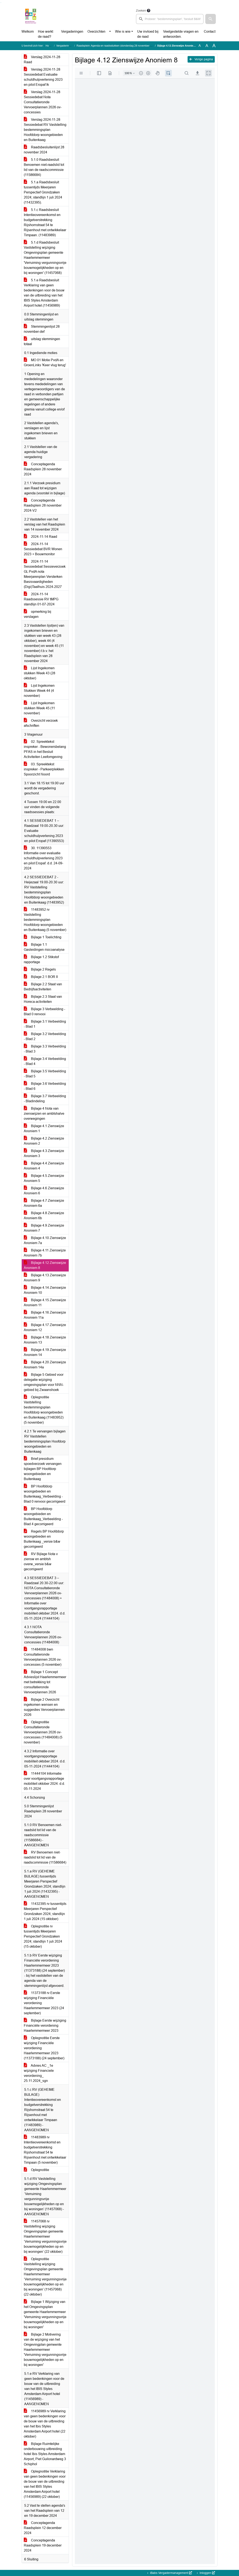 Image resolution: width=239 pixels, height=2576 pixels. Describe the element at coordinates (27, 31) in the screenshot. I see `Welkom` at that location.